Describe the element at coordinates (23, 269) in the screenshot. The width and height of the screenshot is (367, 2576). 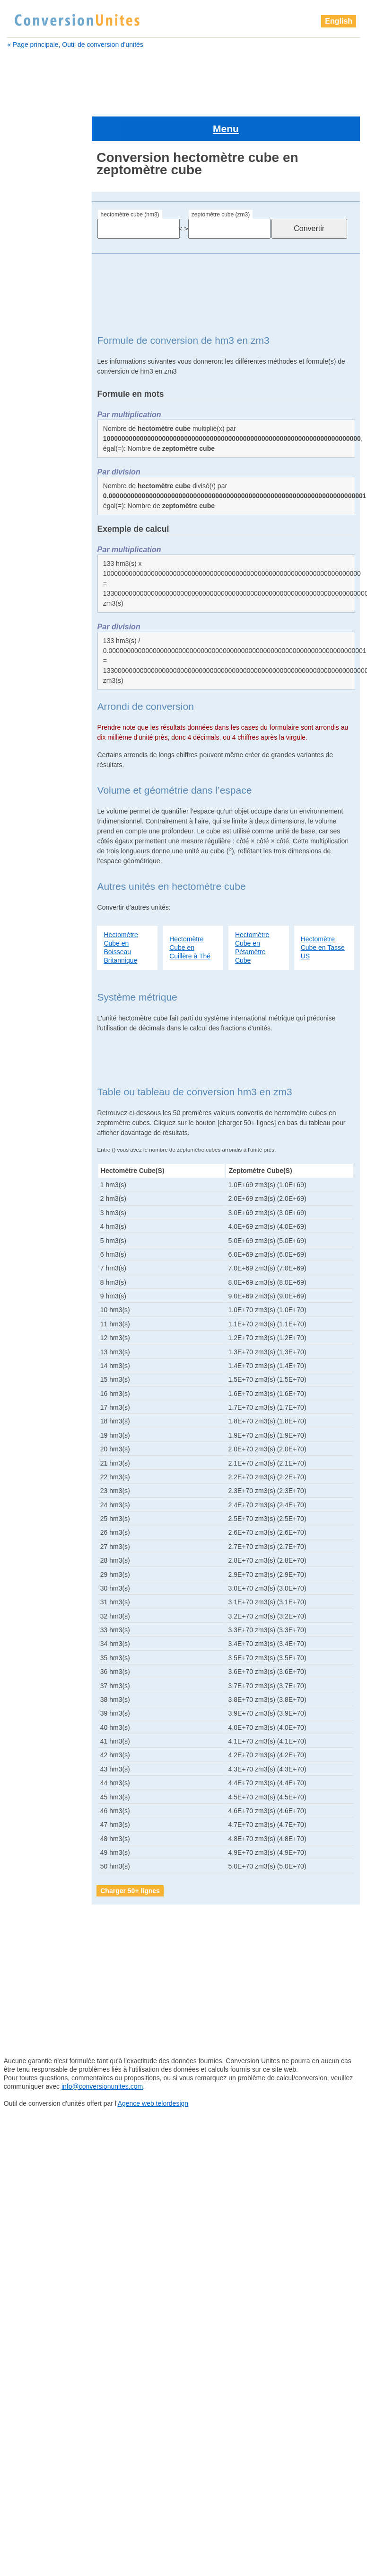
I see `attolitre` at that location.